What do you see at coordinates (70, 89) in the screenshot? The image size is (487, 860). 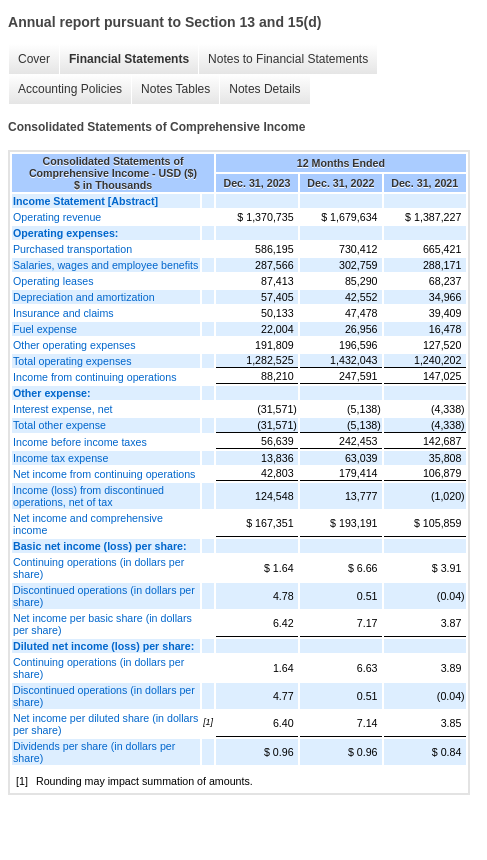 I see `Accounting Policies` at bounding box center [70, 89].